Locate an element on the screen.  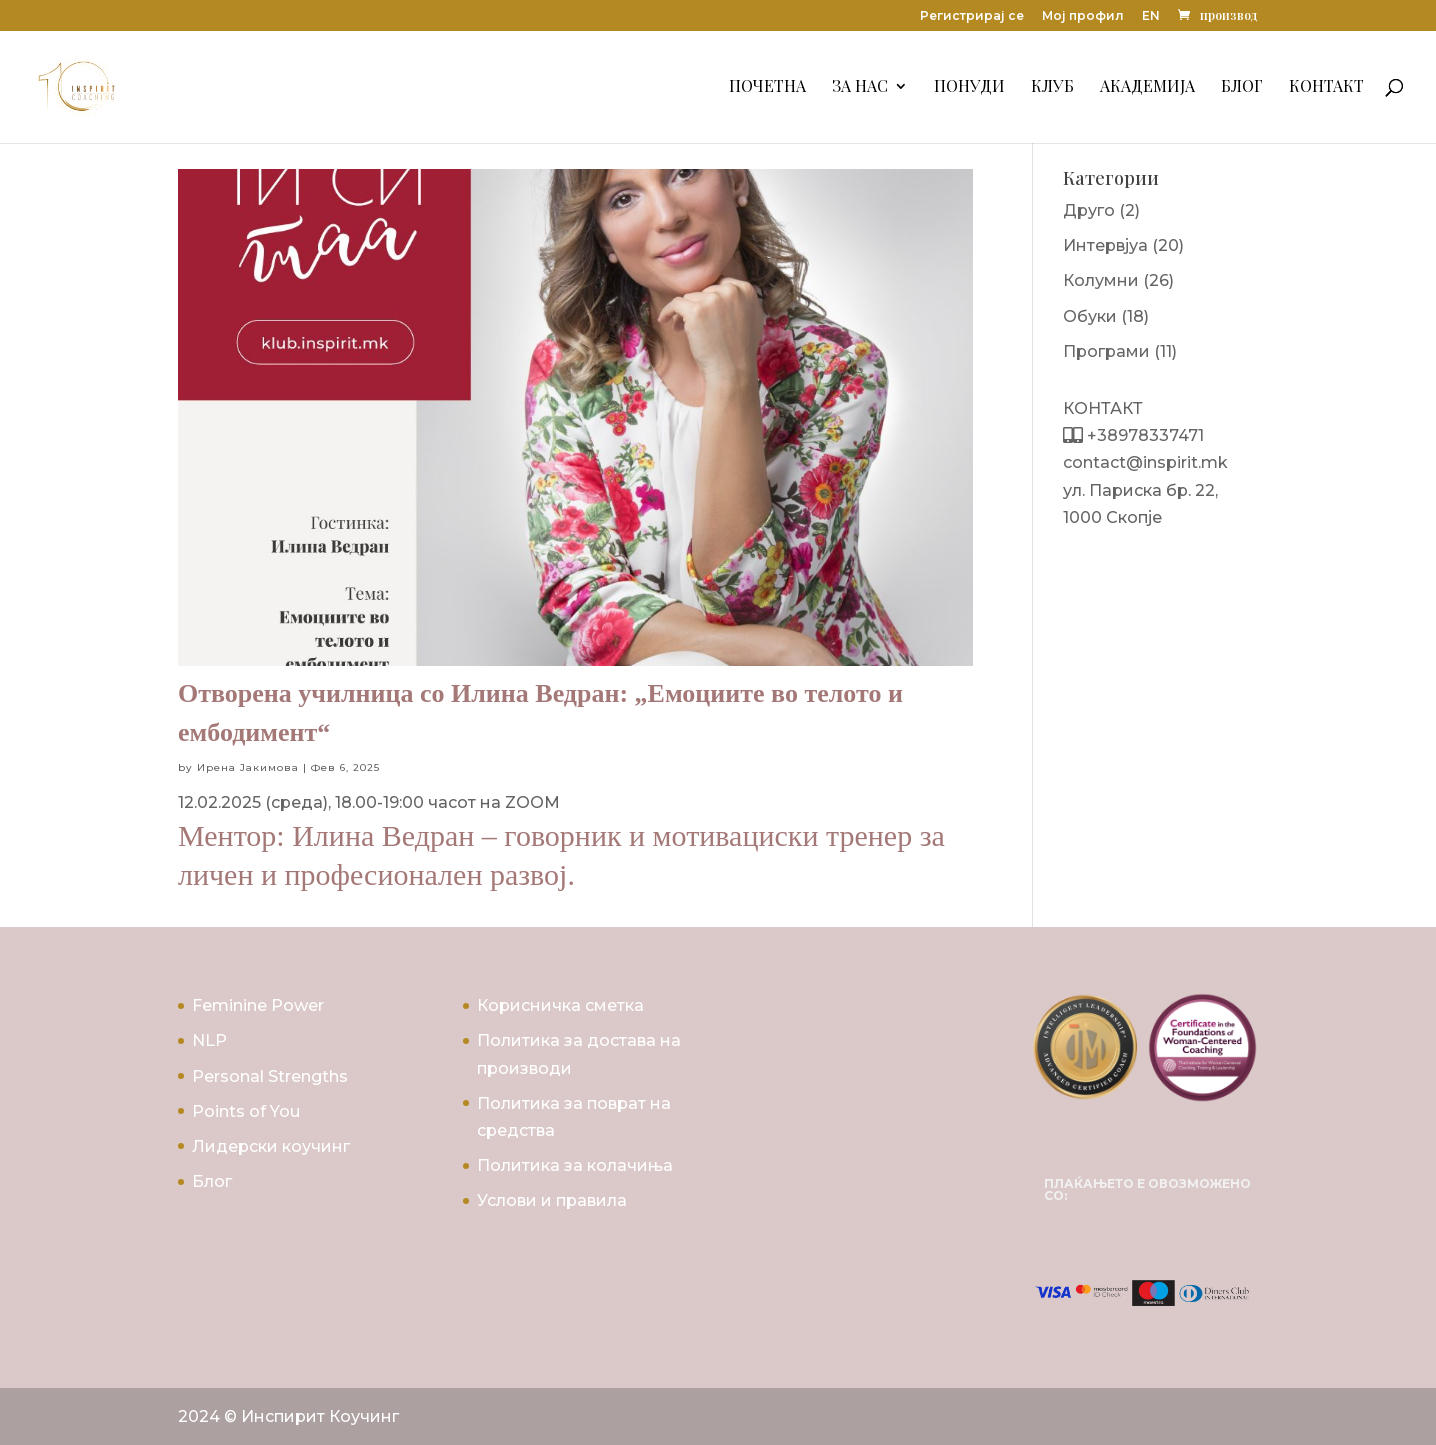
Интервјуа is located at coordinates (1105, 245).